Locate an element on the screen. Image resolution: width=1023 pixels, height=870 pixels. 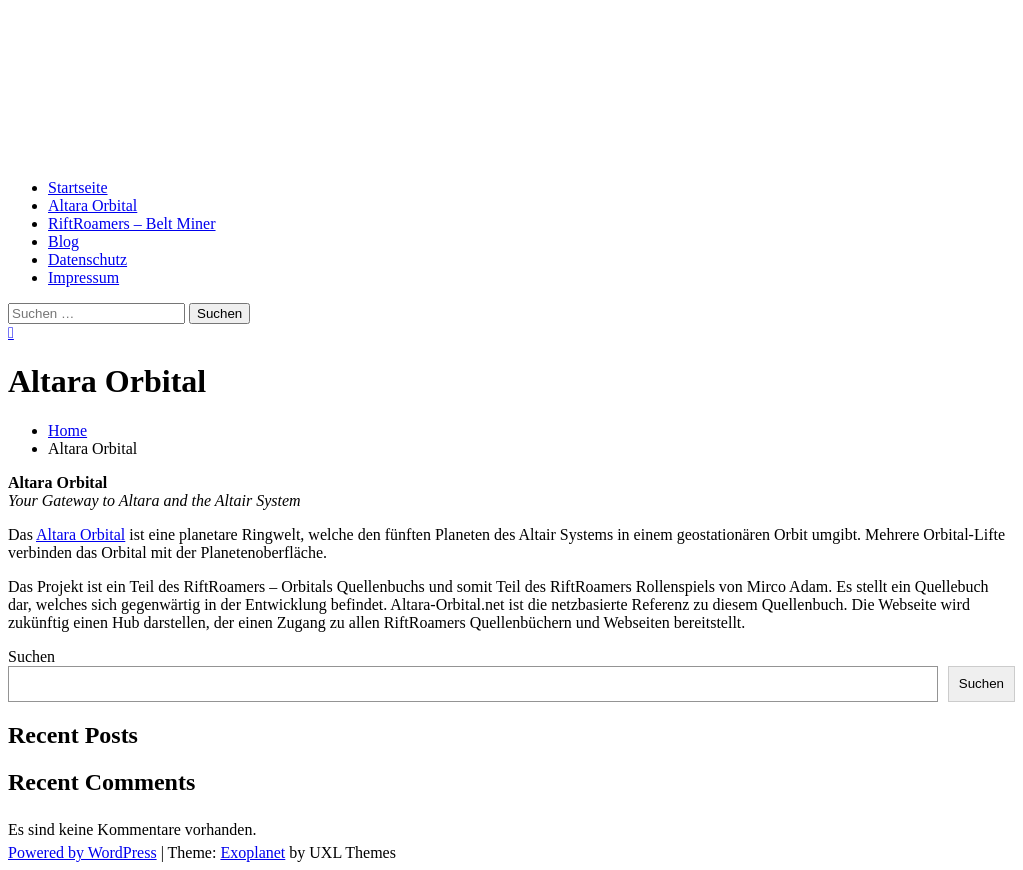
Exoplanet is located at coordinates (252, 852).